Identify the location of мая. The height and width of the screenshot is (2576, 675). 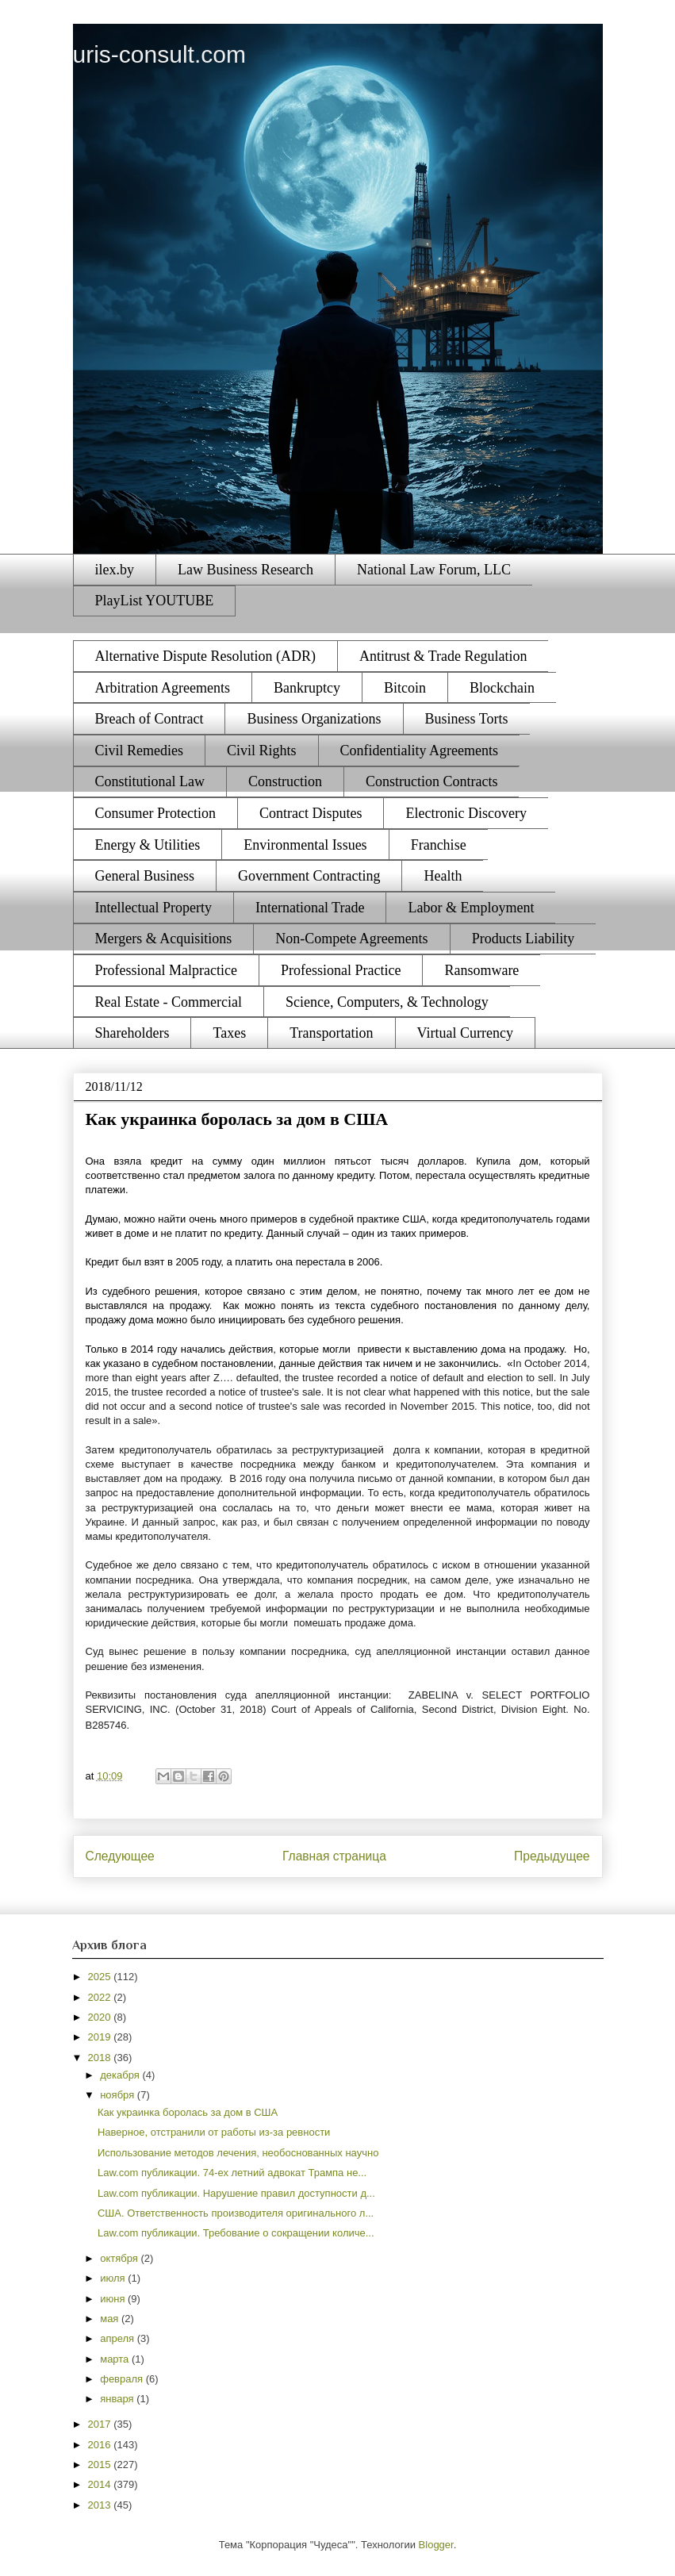
(110, 2319).